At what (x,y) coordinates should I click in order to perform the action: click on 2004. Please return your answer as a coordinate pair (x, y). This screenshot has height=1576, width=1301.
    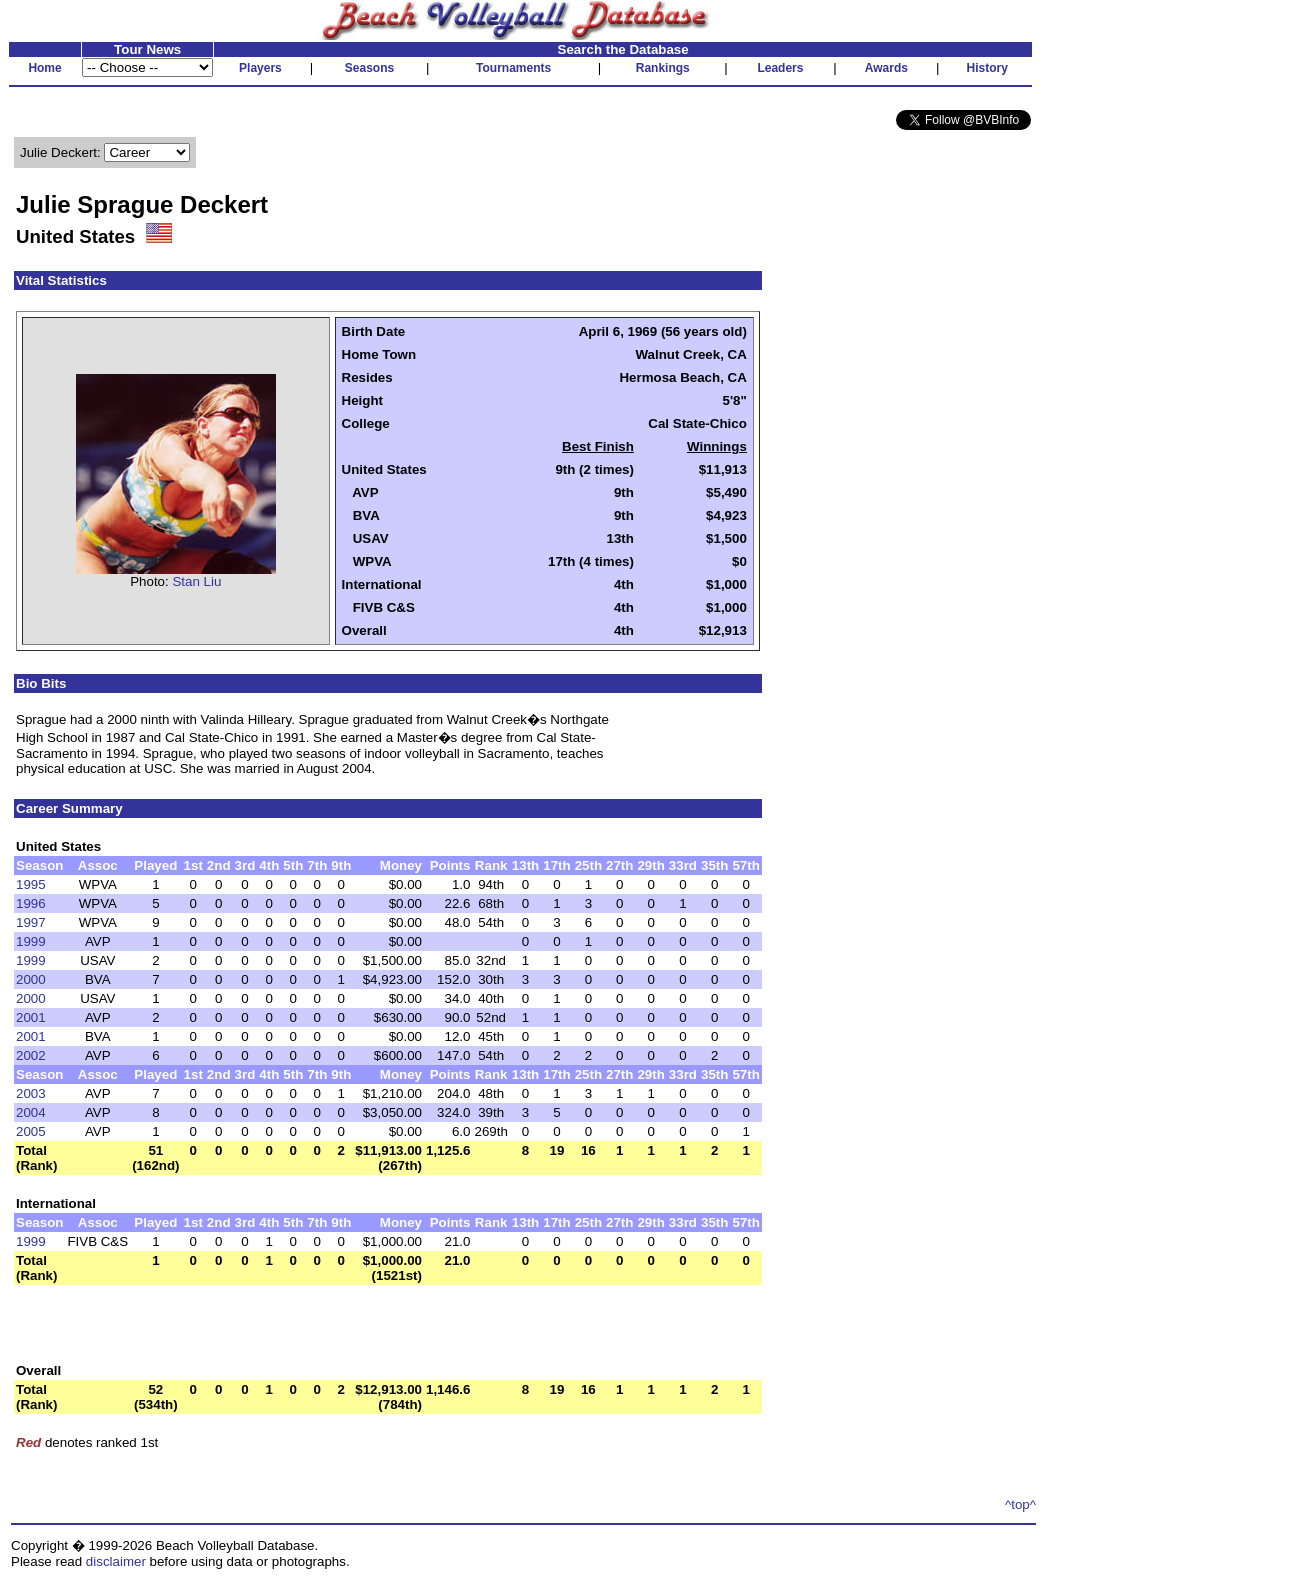
    Looking at the image, I should click on (31, 1112).